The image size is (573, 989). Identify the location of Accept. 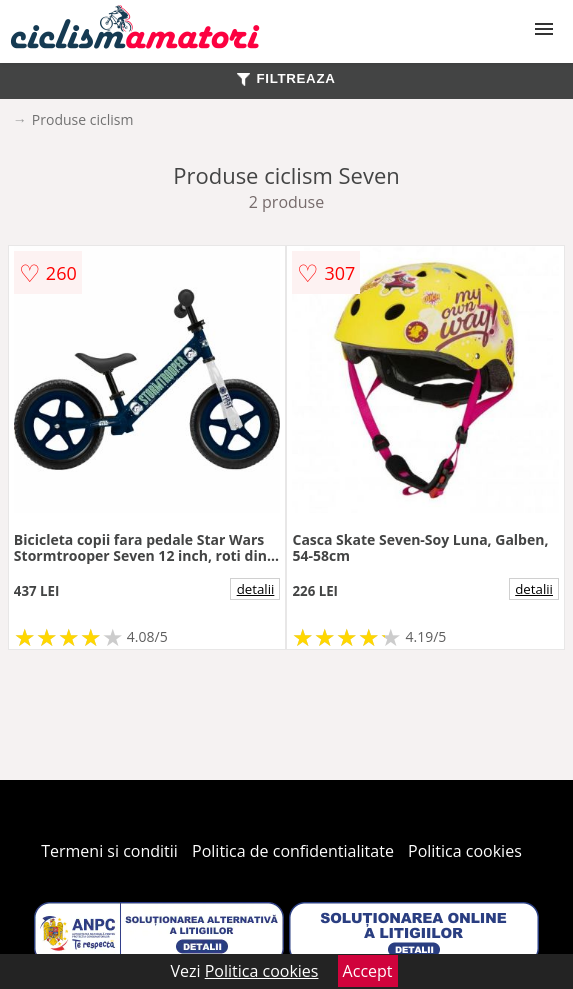
(368, 971).